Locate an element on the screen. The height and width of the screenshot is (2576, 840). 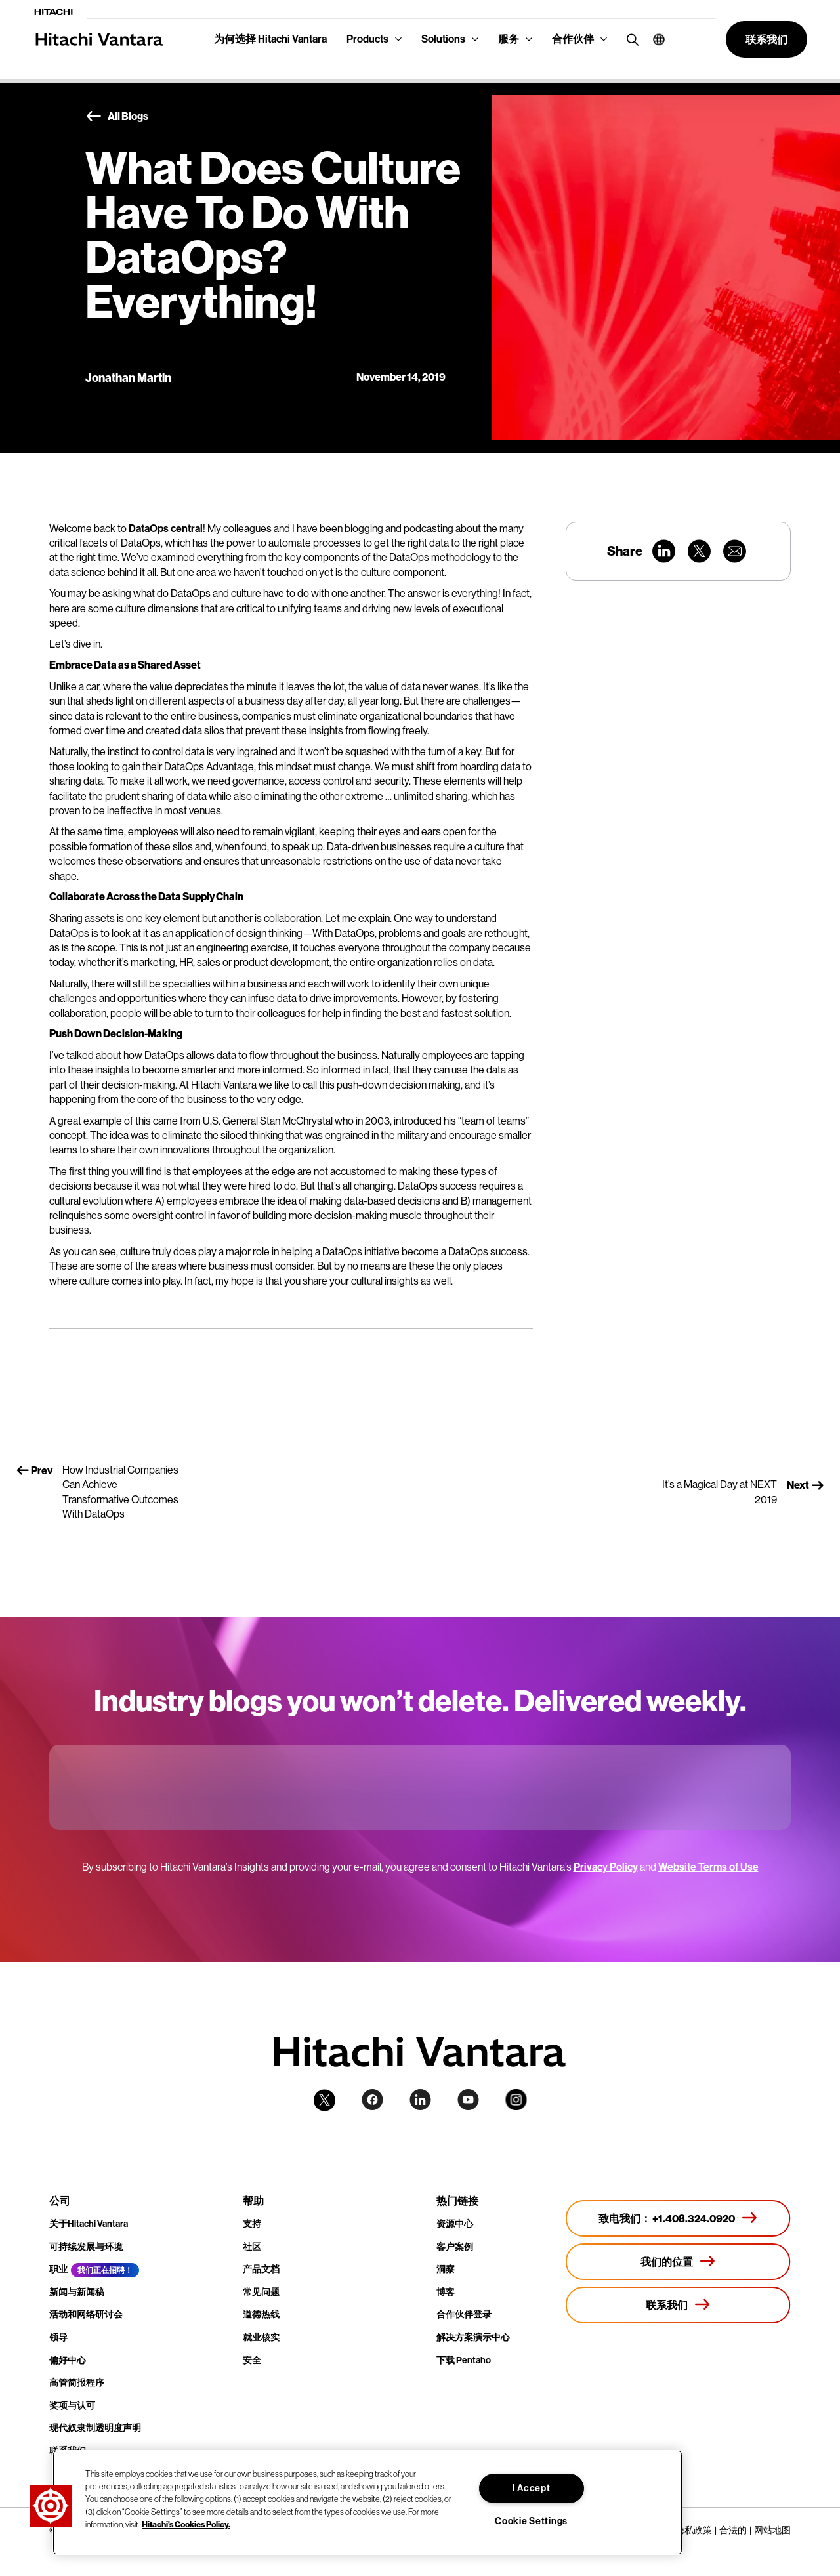
关于Hitachi Vantara is located at coordinates (88, 2224).